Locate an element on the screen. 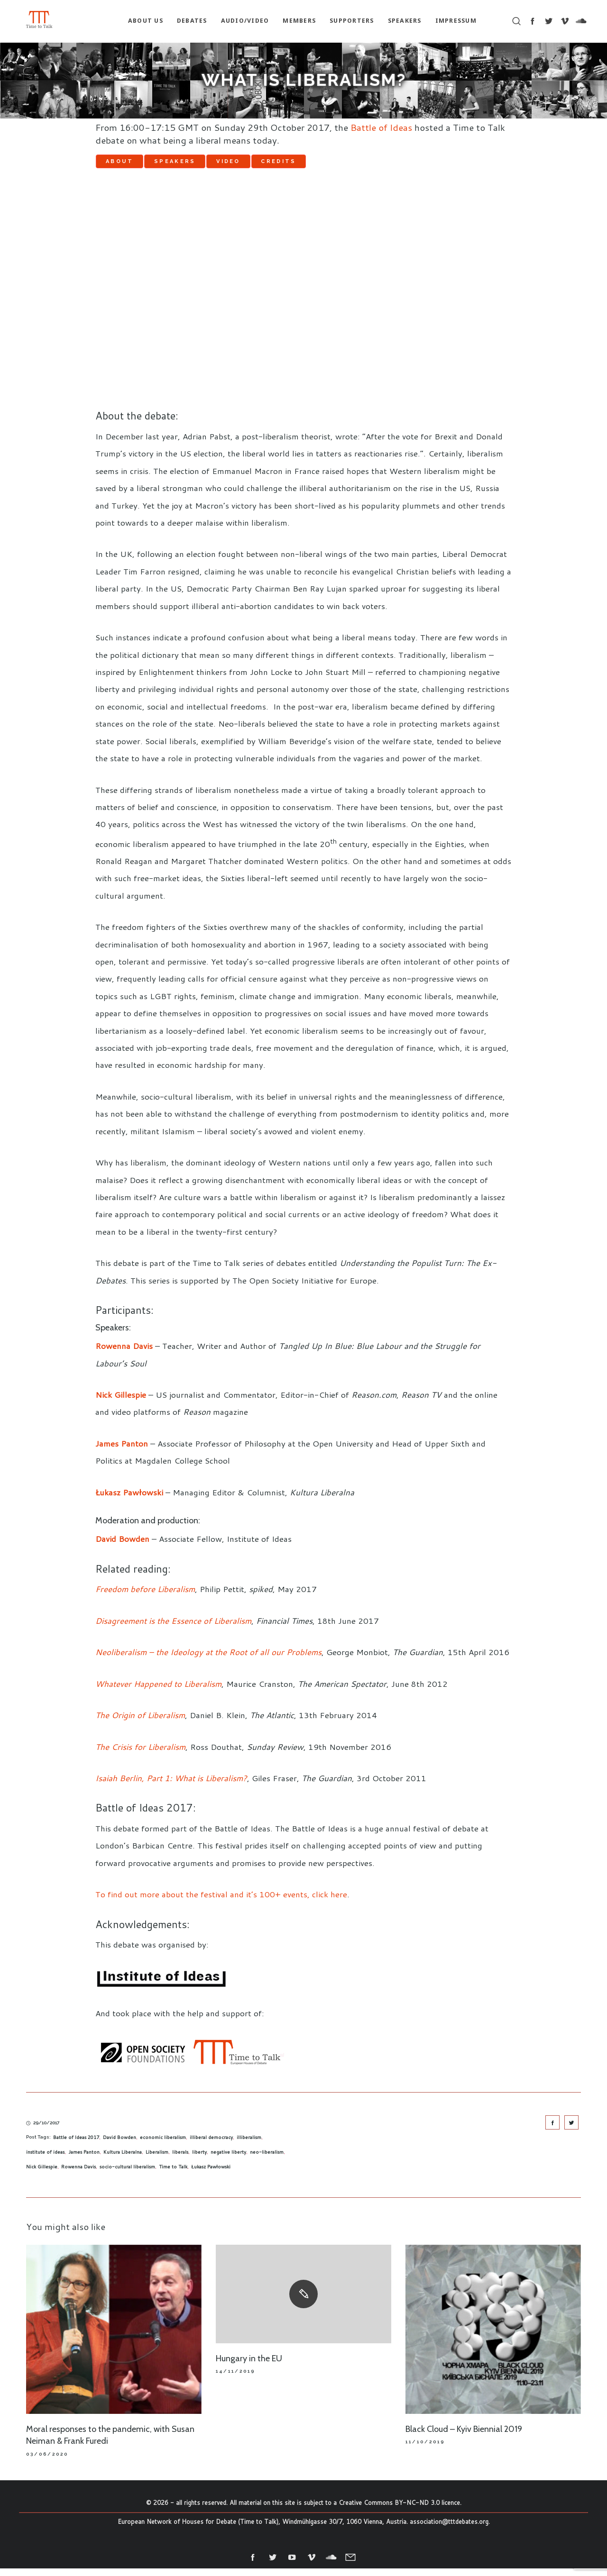  economic liberalism is located at coordinates (163, 2145).